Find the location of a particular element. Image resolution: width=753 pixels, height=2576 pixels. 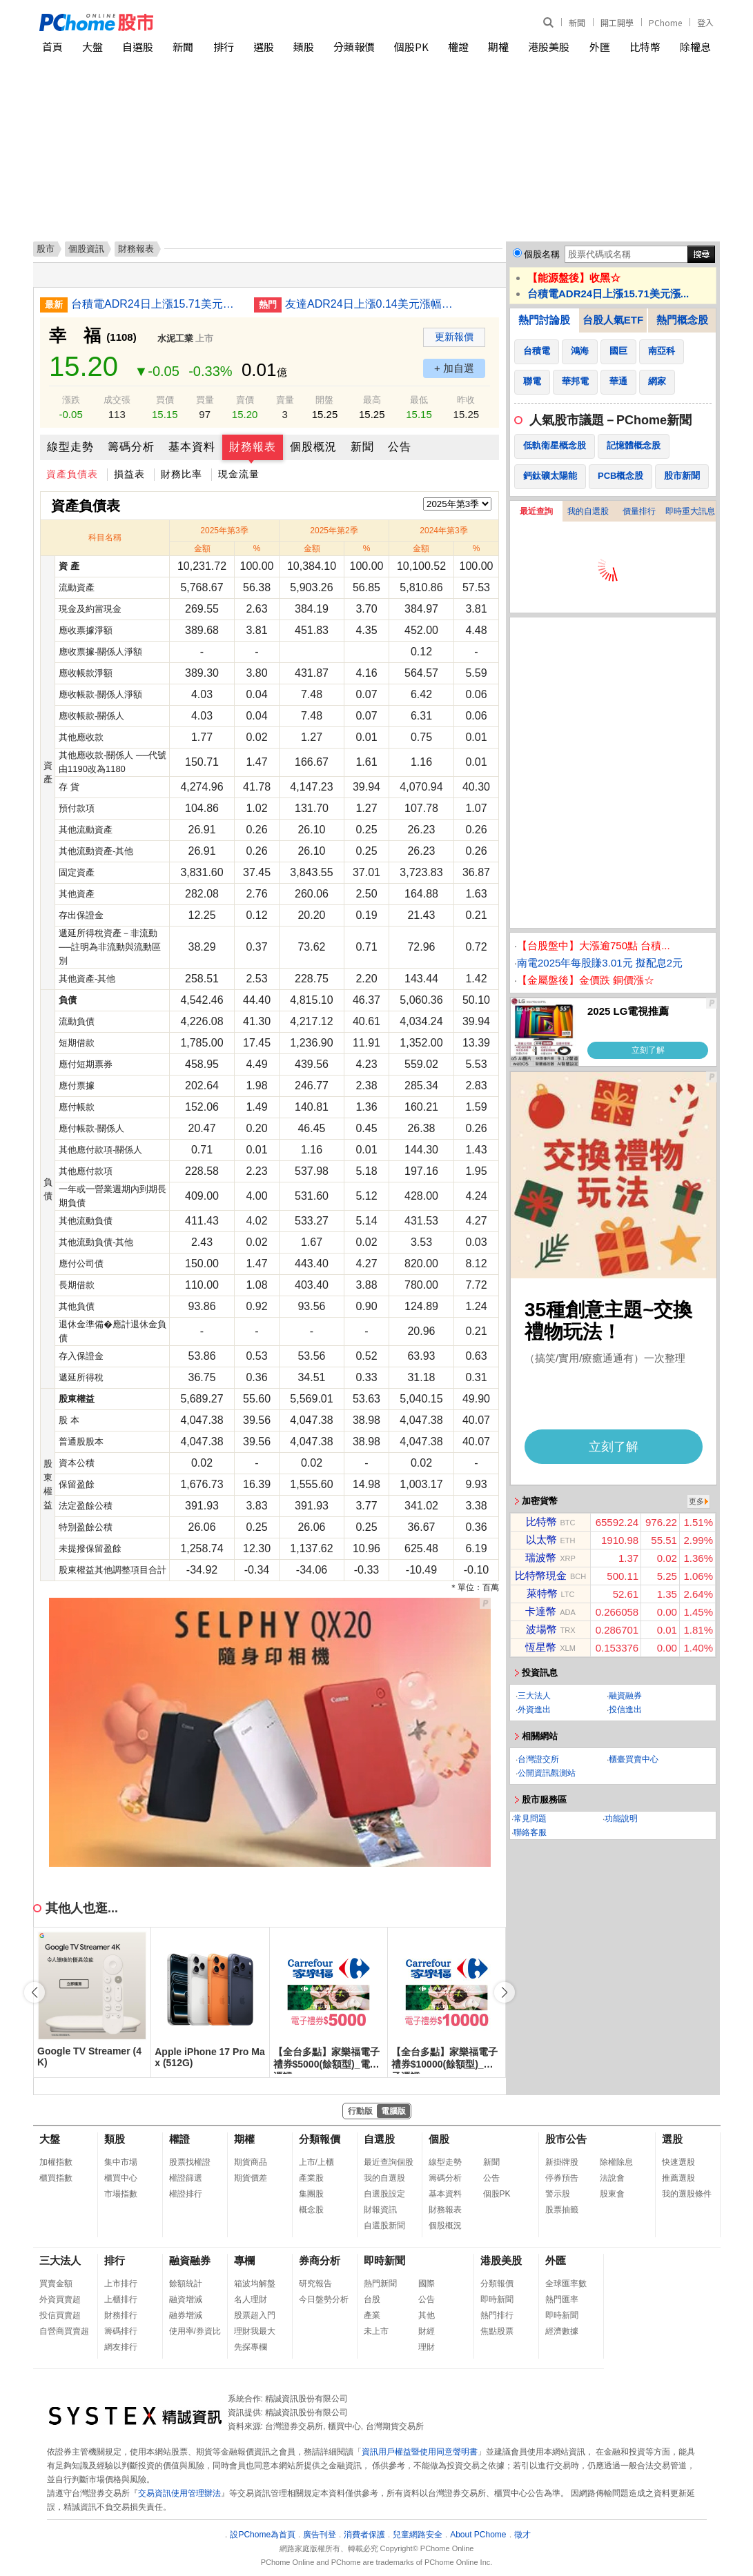

自選股 is located at coordinates (137, 46).